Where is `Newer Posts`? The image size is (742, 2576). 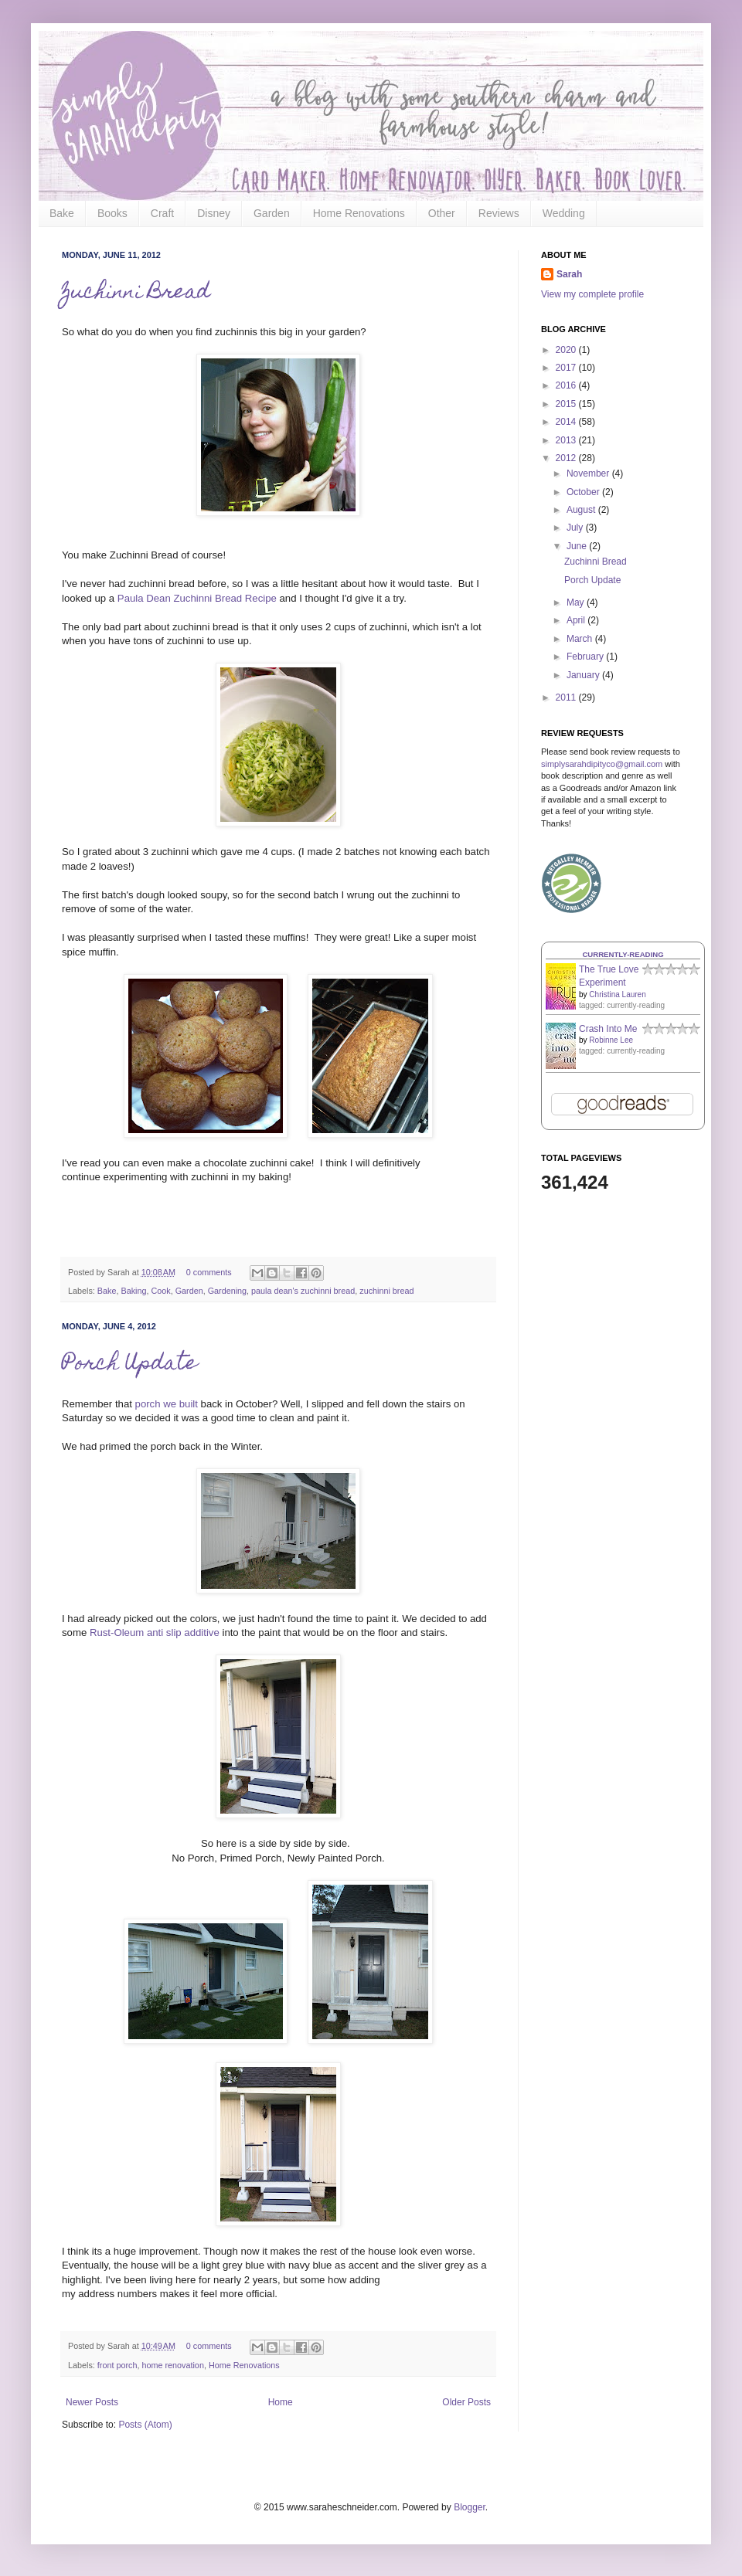 Newer Posts is located at coordinates (92, 2402).